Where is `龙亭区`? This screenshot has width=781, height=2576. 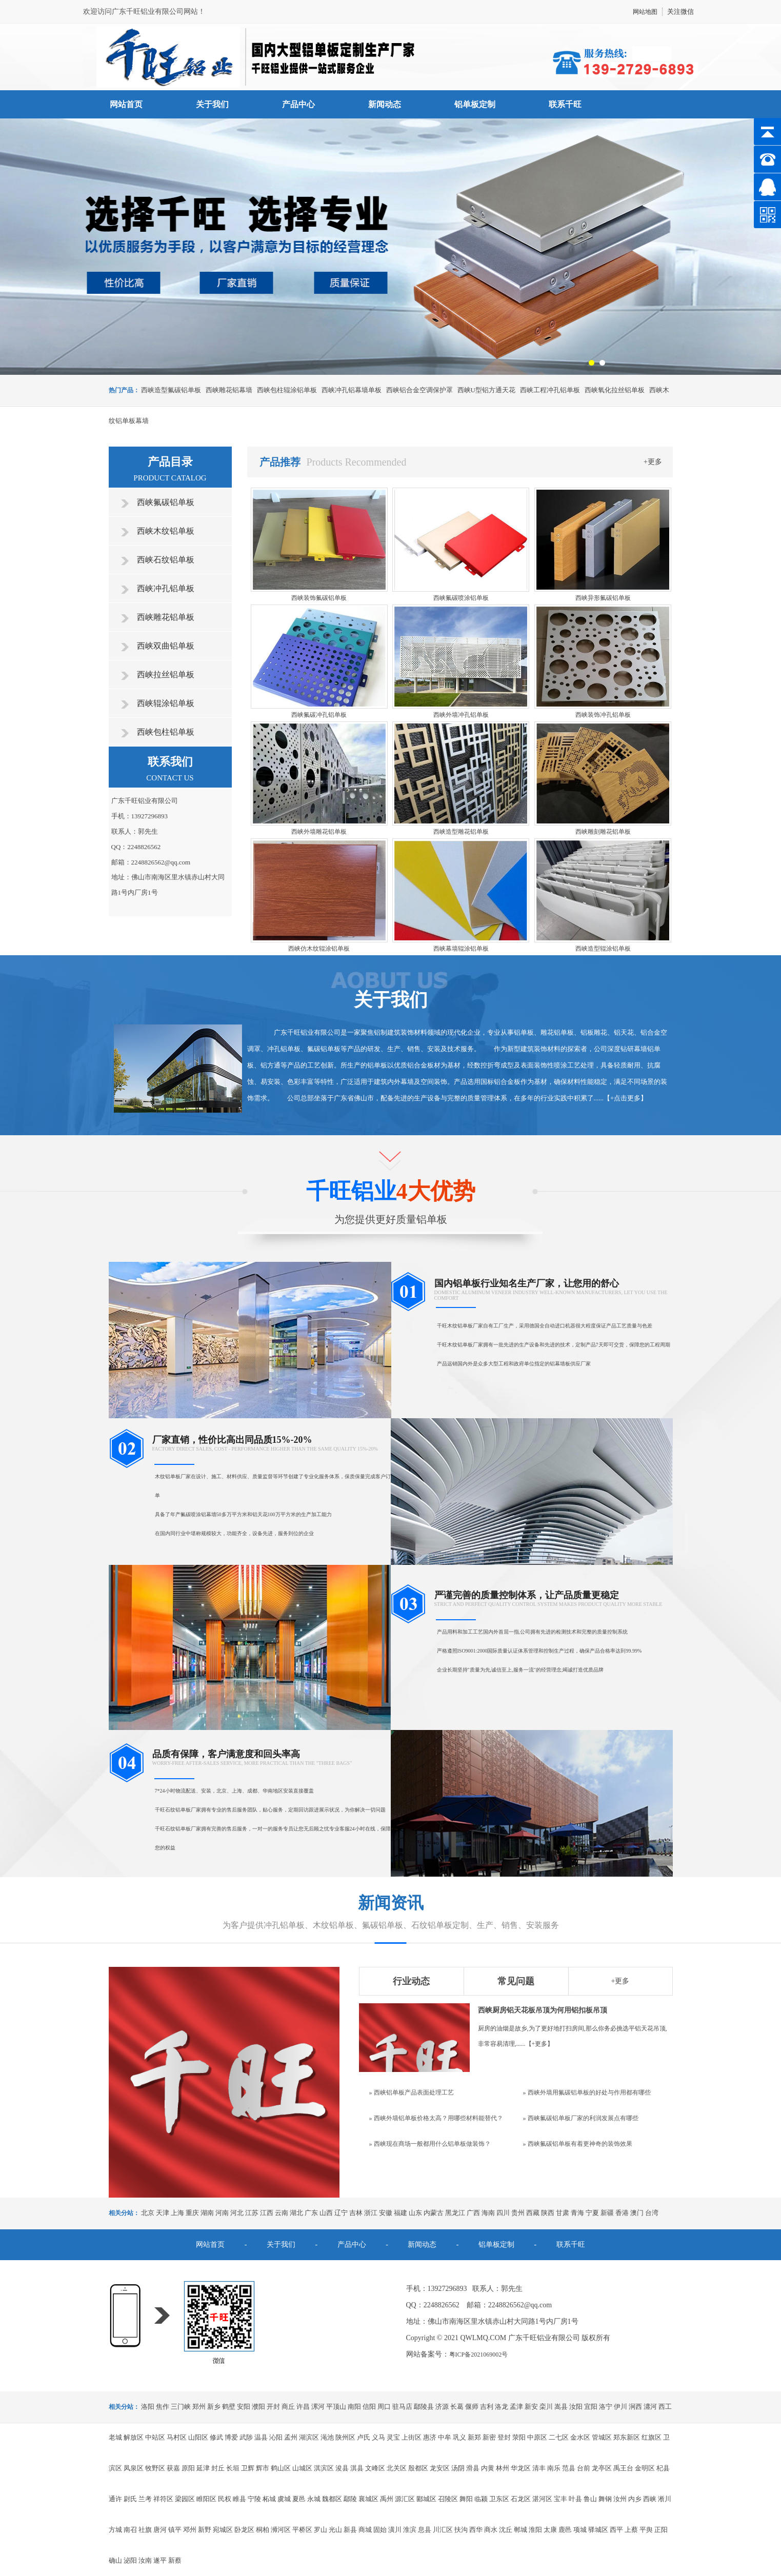 龙亭区 is located at coordinates (602, 2468).